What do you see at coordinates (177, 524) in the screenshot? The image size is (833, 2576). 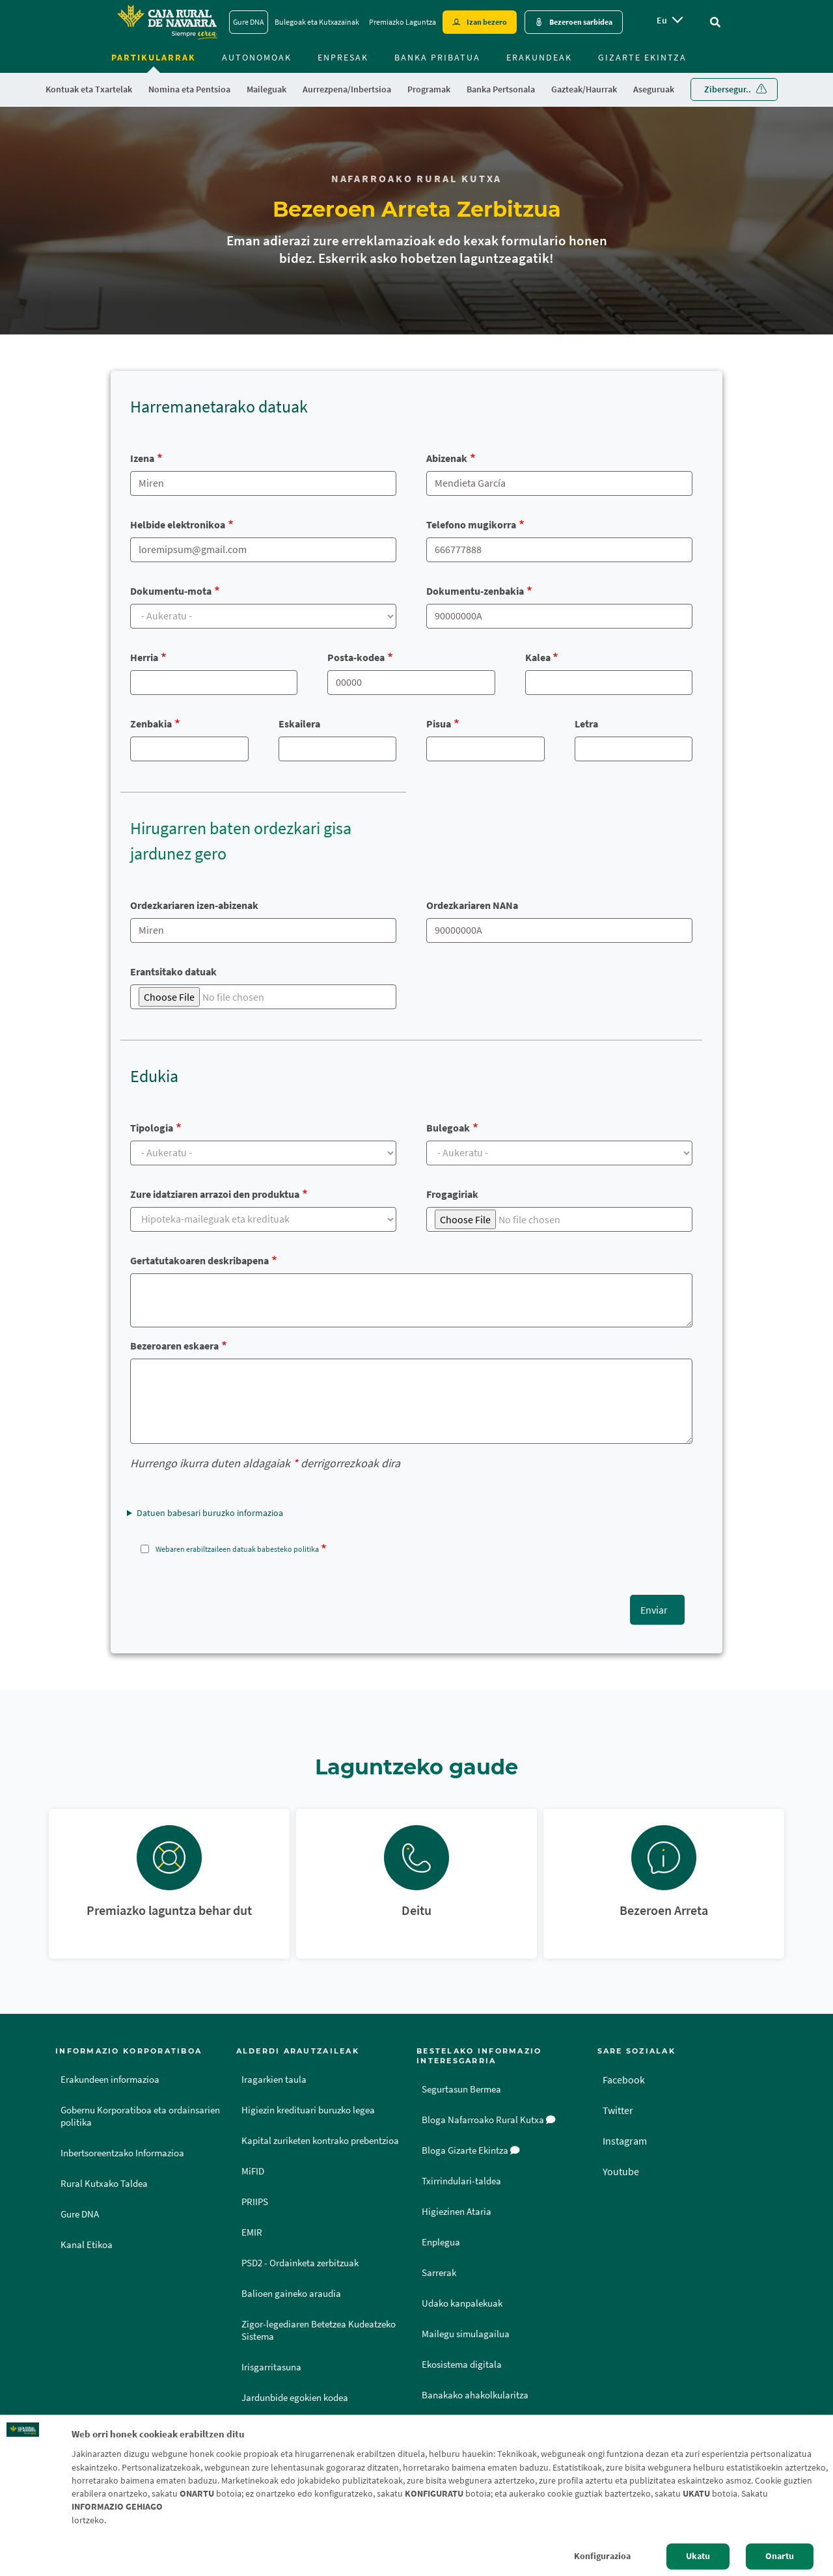 I see `Helbide elektronikoa` at bounding box center [177, 524].